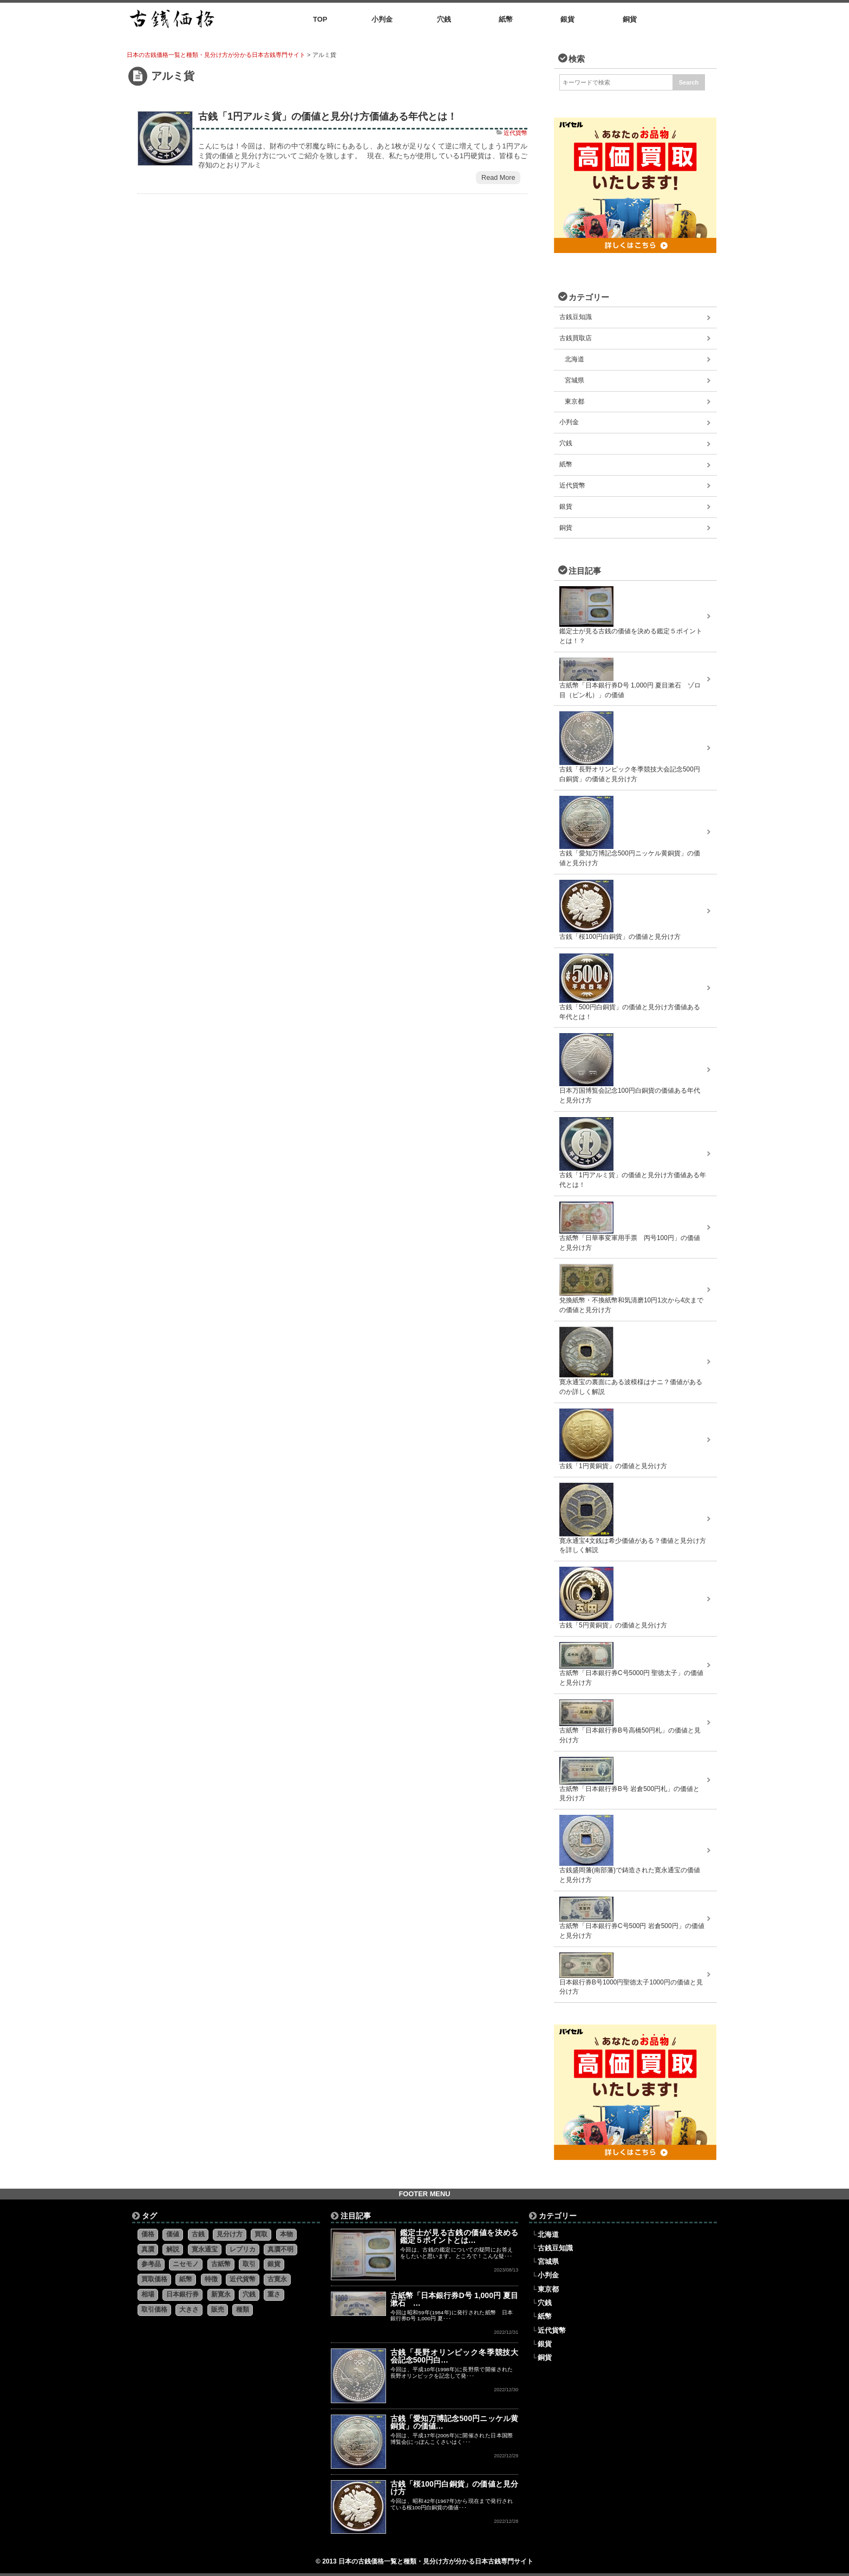 Image resolution: width=849 pixels, height=2576 pixels. Describe the element at coordinates (574, 380) in the screenshot. I see `宮城県` at that location.